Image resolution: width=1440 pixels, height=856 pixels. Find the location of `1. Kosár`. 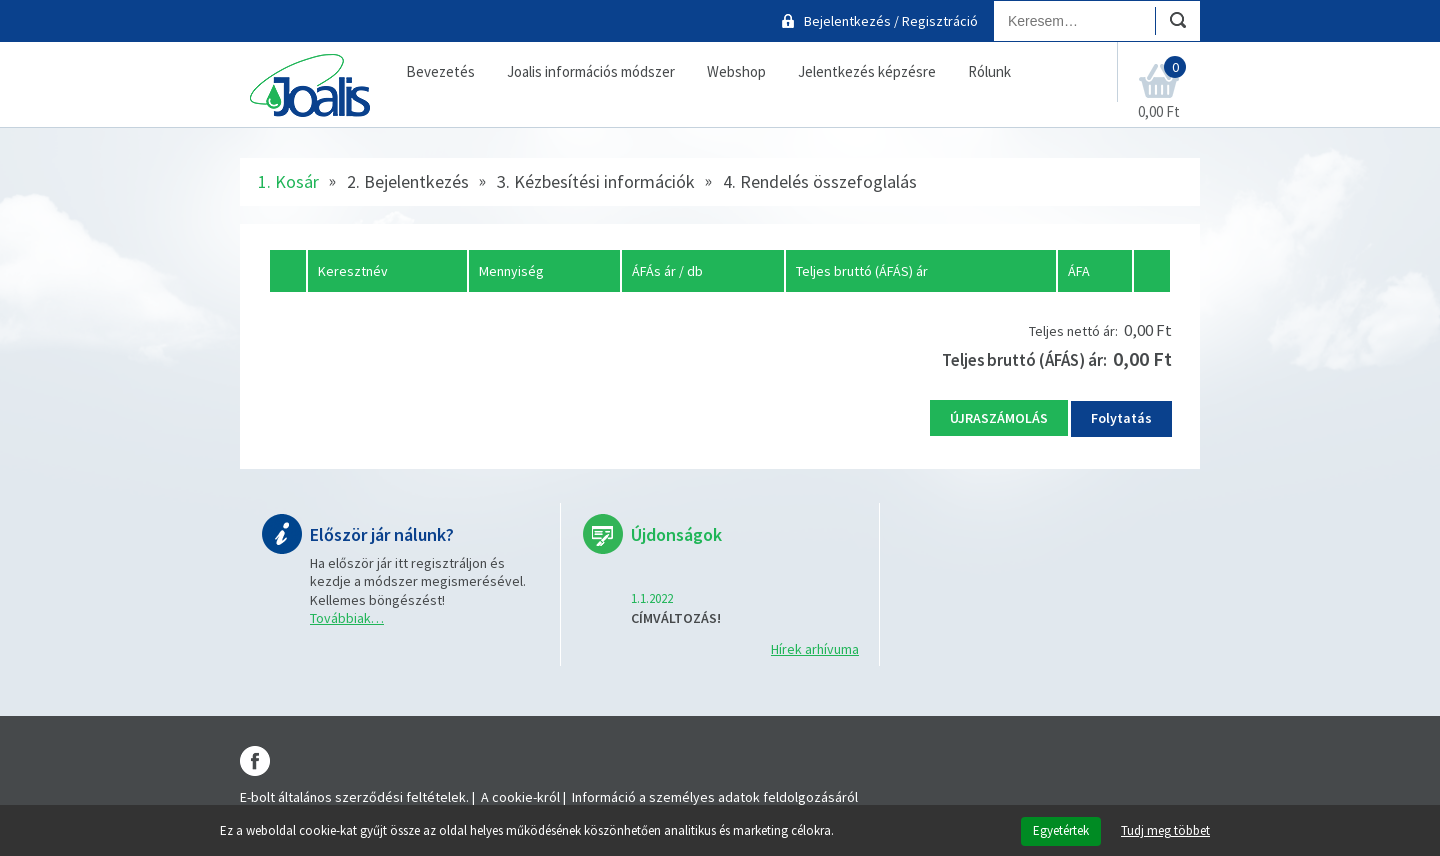

1. Kosár is located at coordinates (288, 181).